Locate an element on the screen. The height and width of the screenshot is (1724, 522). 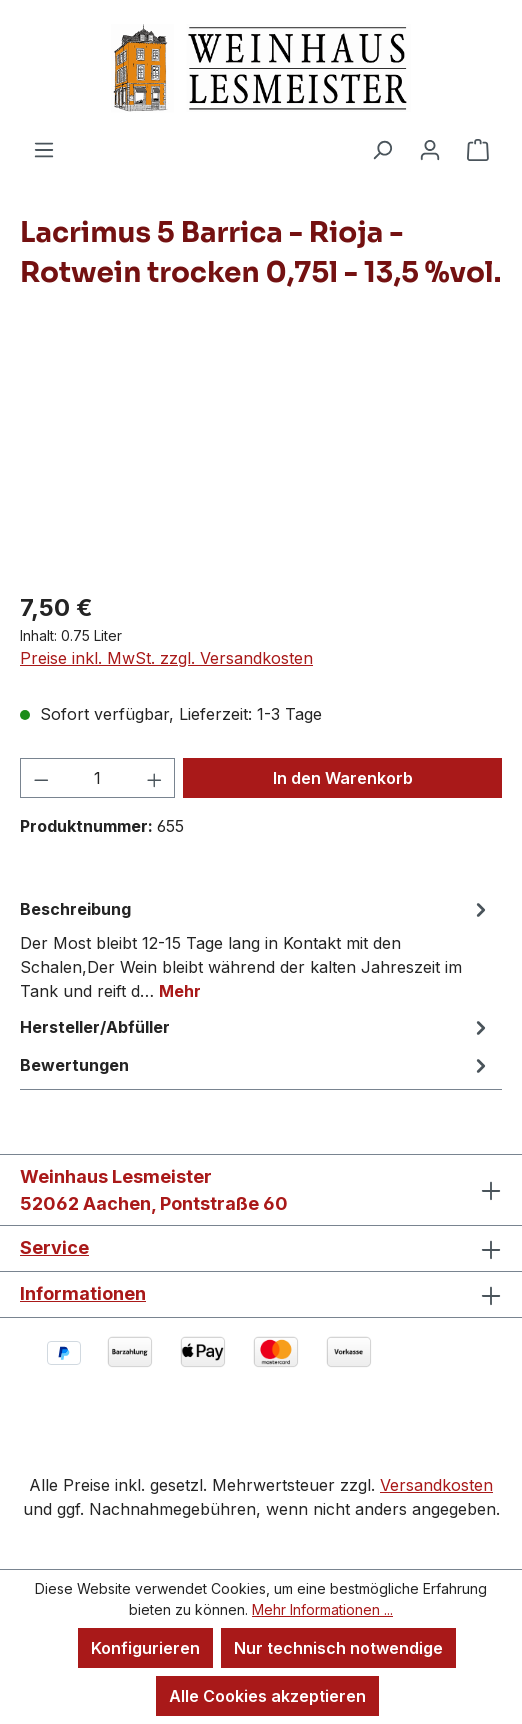
Service is located at coordinates (54, 1247).